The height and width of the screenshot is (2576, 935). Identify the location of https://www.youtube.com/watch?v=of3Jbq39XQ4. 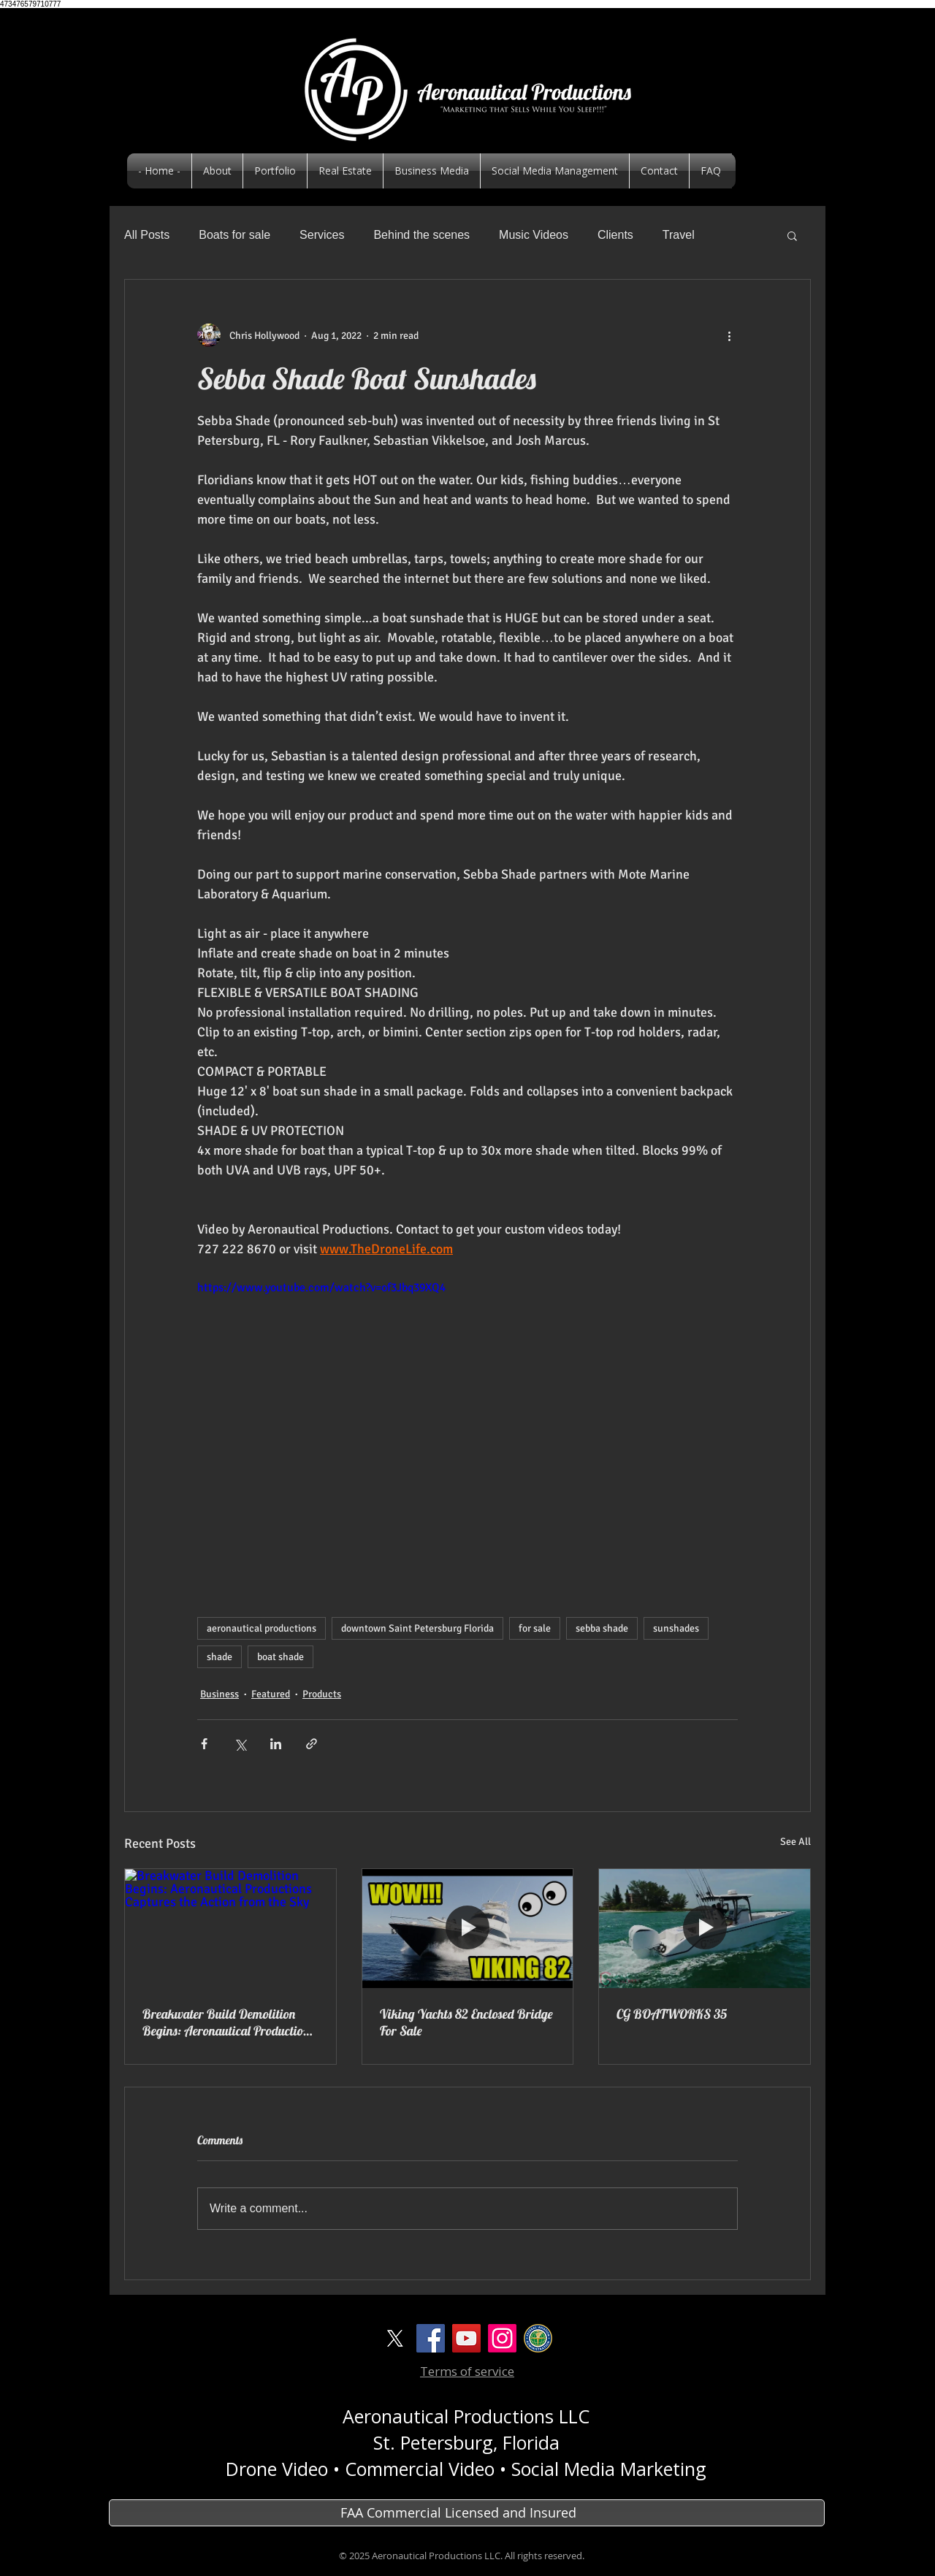
(321, 1287).